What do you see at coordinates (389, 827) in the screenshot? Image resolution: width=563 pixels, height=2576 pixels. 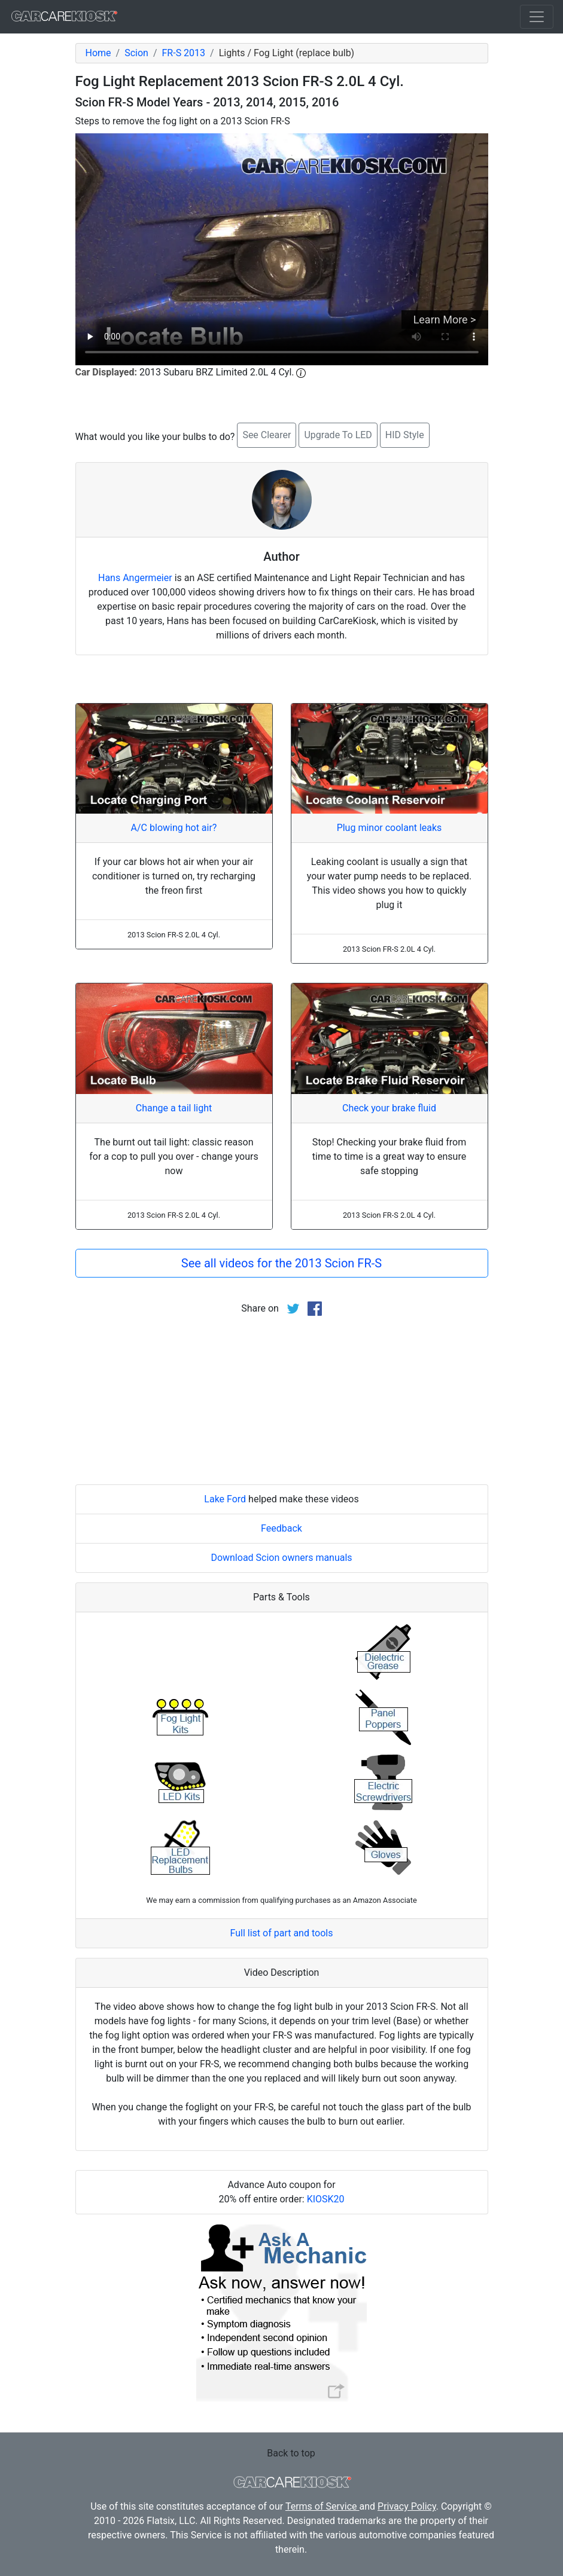 I see `Plug minor coolant leaks` at bounding box center [389, 827].